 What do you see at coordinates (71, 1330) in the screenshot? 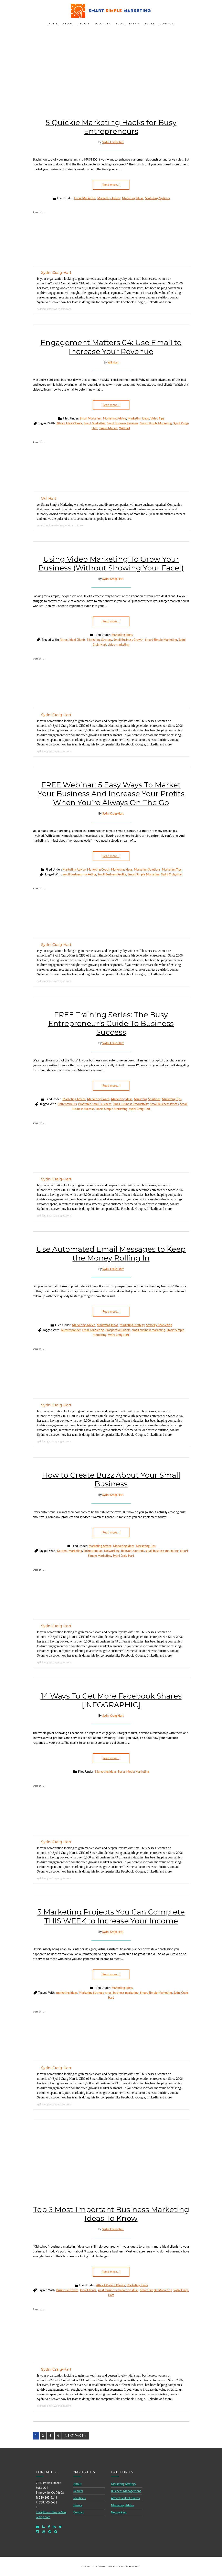
I see `Autoresponder` at bounding box center [71, 1330].